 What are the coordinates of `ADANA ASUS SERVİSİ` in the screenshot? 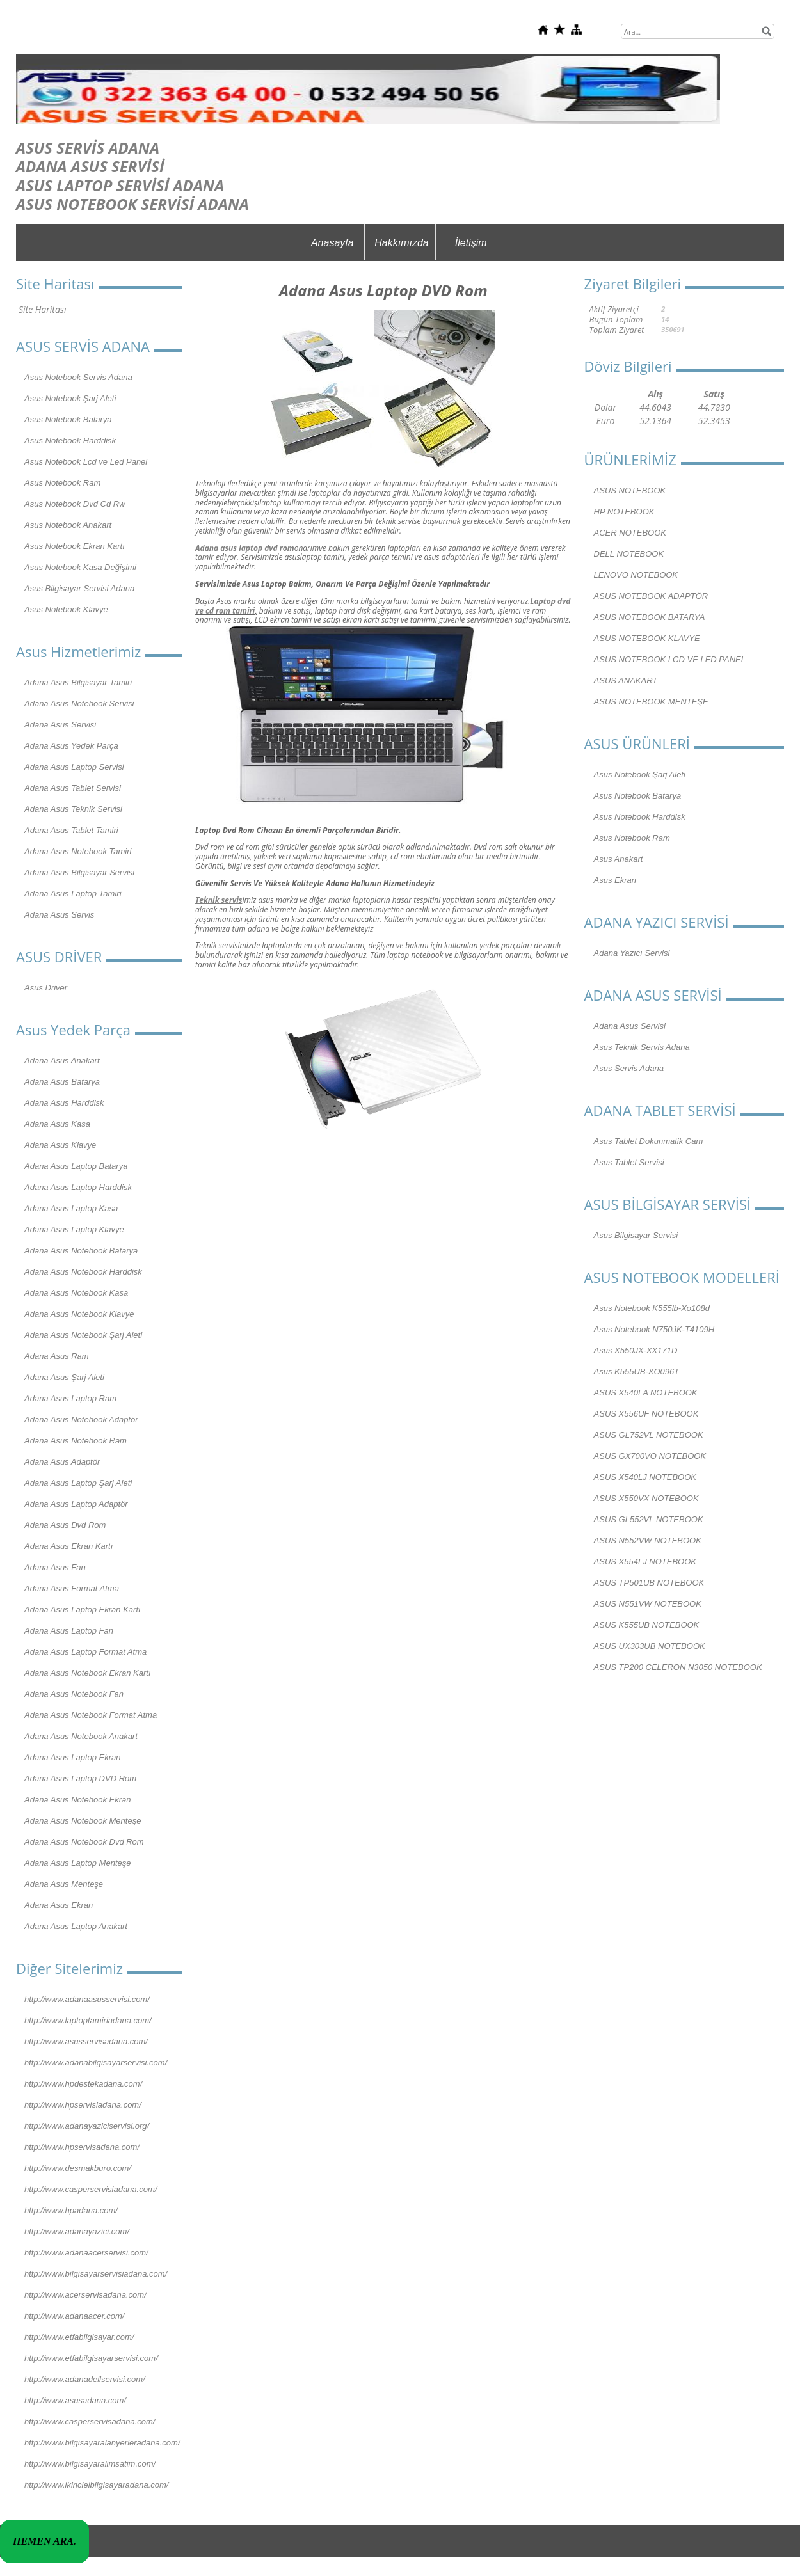 It's located at (90, 166).